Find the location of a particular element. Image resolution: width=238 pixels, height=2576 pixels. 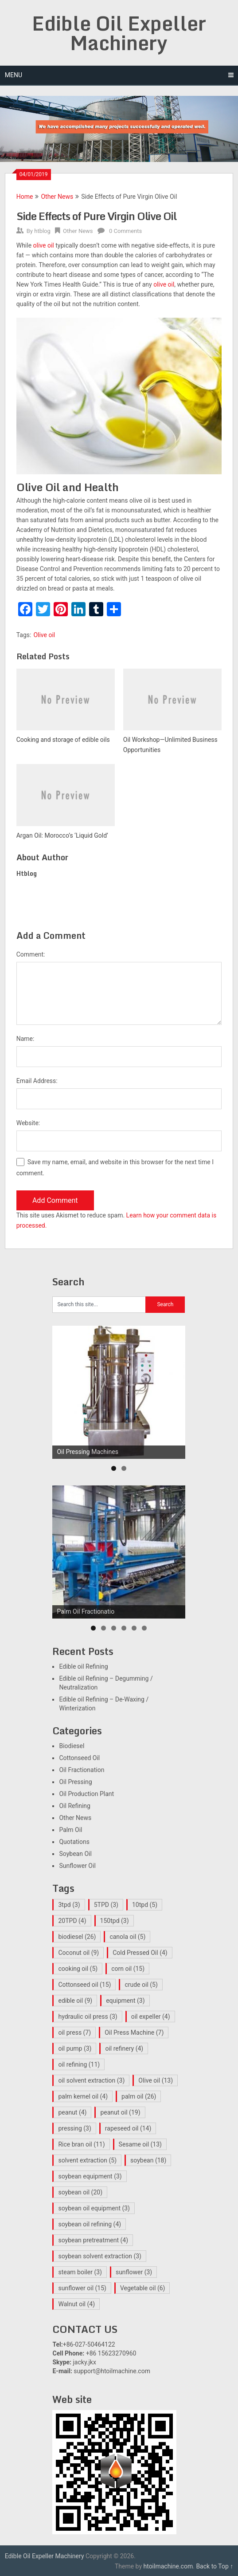

Biodiesel is located at coordinates (71, 1745).